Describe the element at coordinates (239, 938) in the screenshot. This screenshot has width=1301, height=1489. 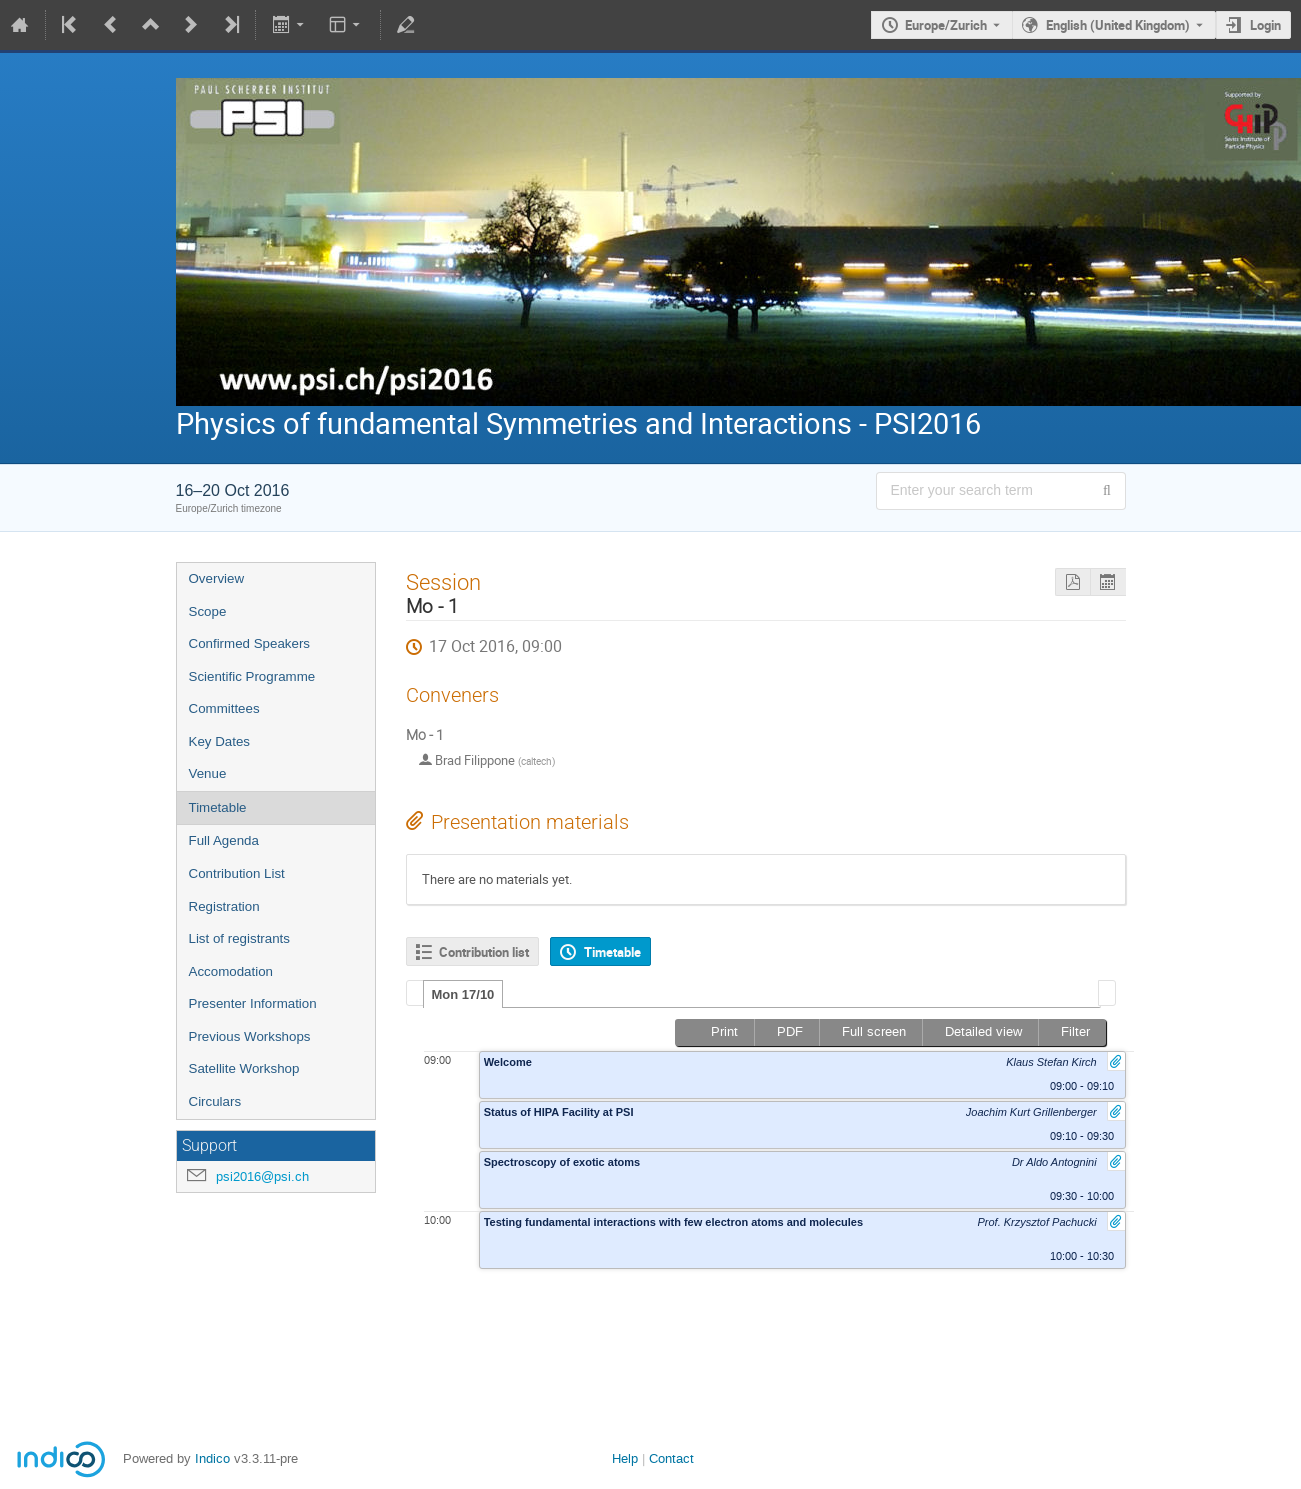
I see `List of registrants` at that location.